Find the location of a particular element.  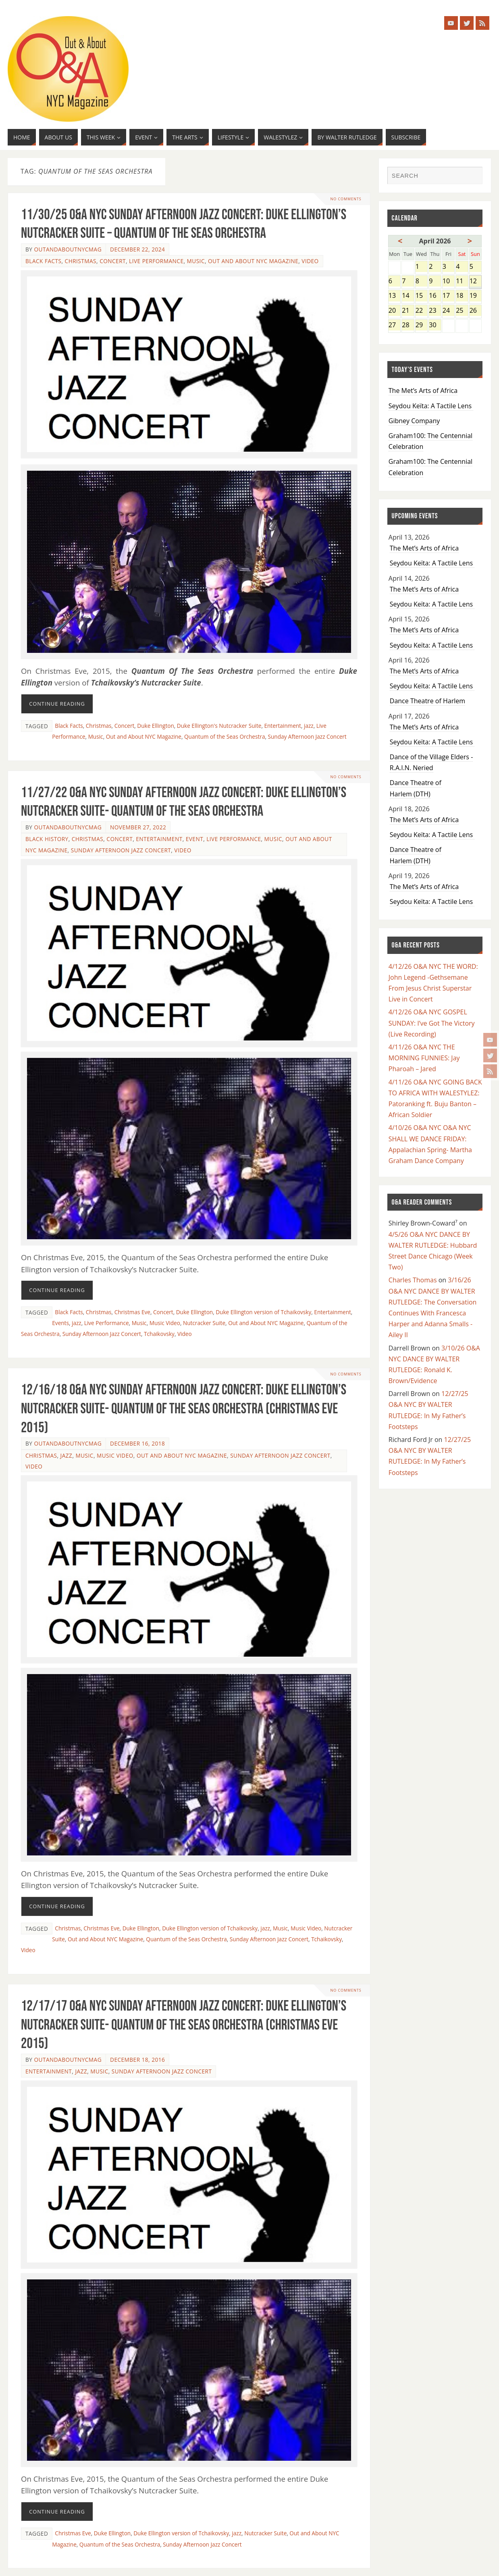

November 27, 2022 is located at coordinates (138, 827).